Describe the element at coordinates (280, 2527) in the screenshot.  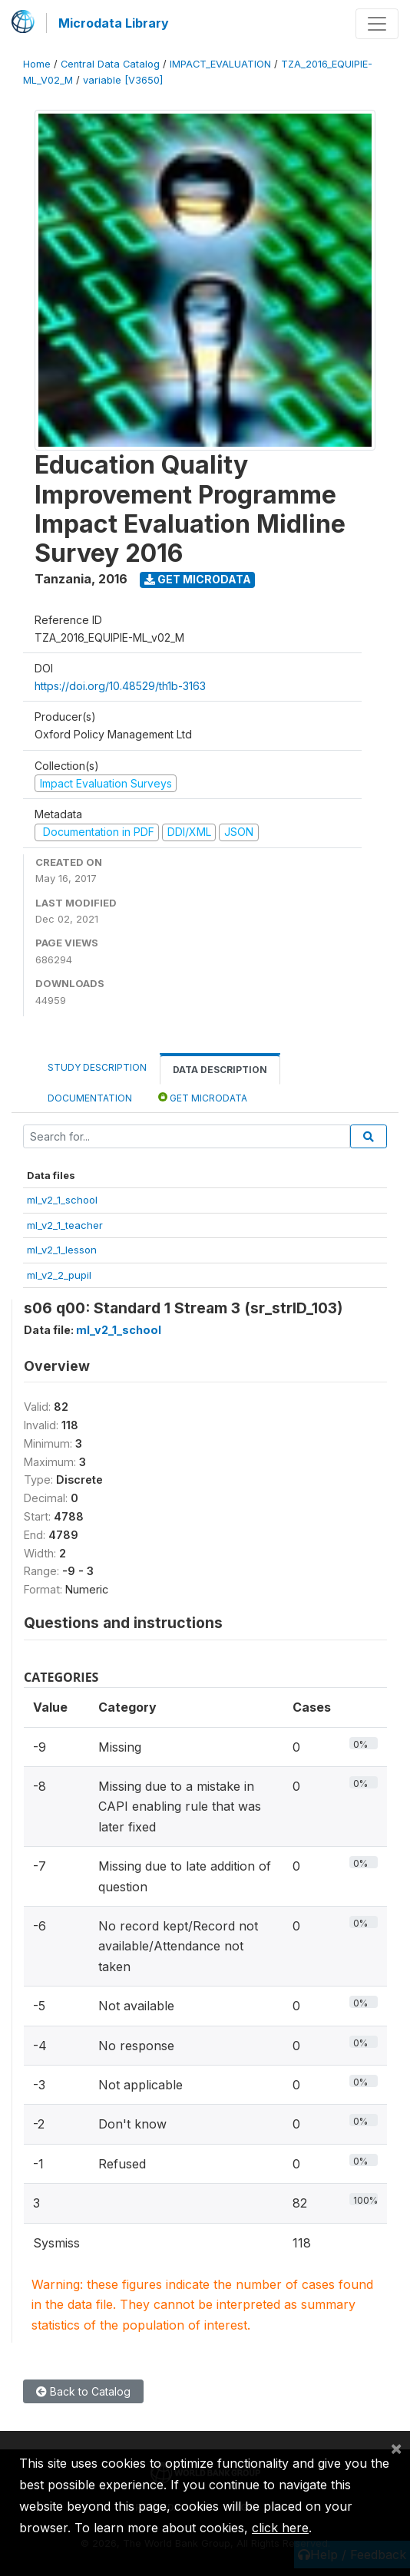
I see `click here` at that location.